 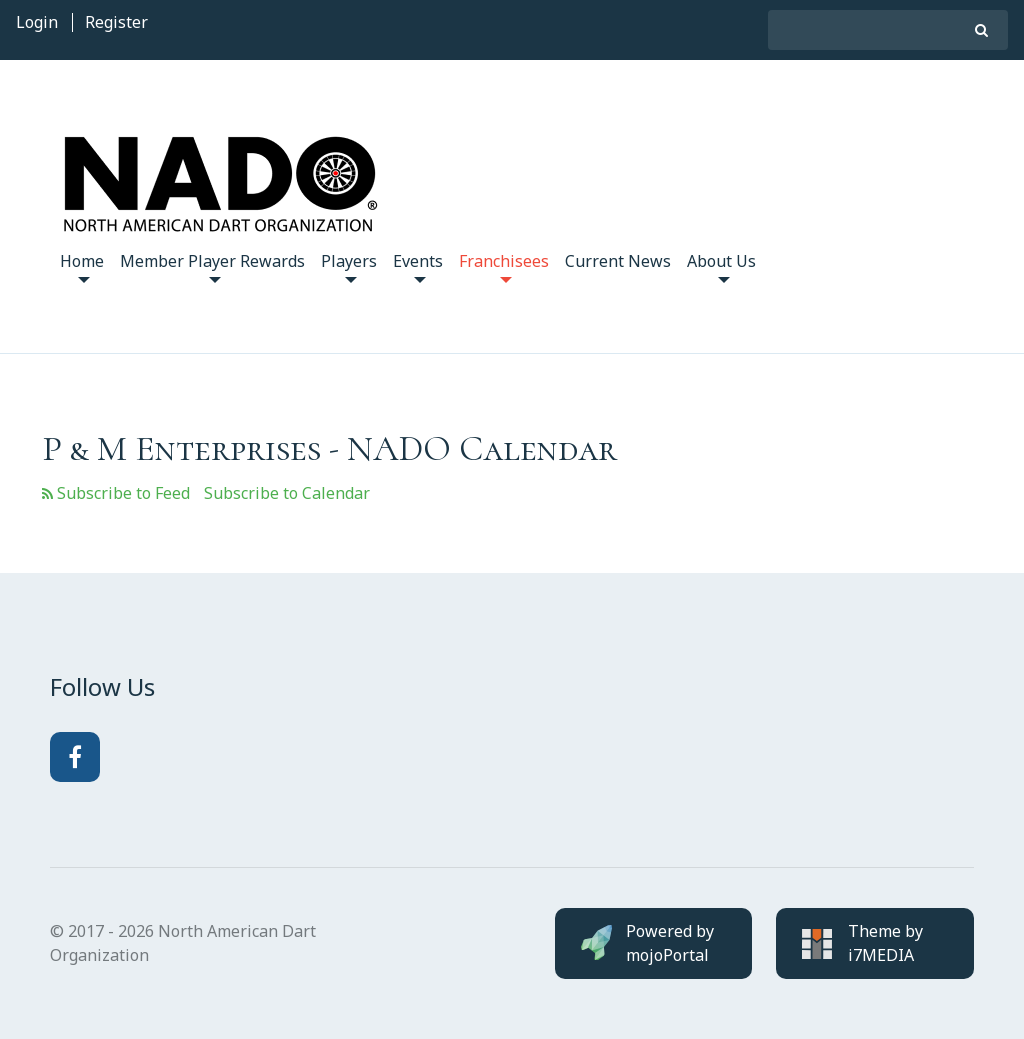 What do you see at coordinates (212, 266) in the screenshot?
I see `Member Player Rewards` at bounding box center [212, 266].